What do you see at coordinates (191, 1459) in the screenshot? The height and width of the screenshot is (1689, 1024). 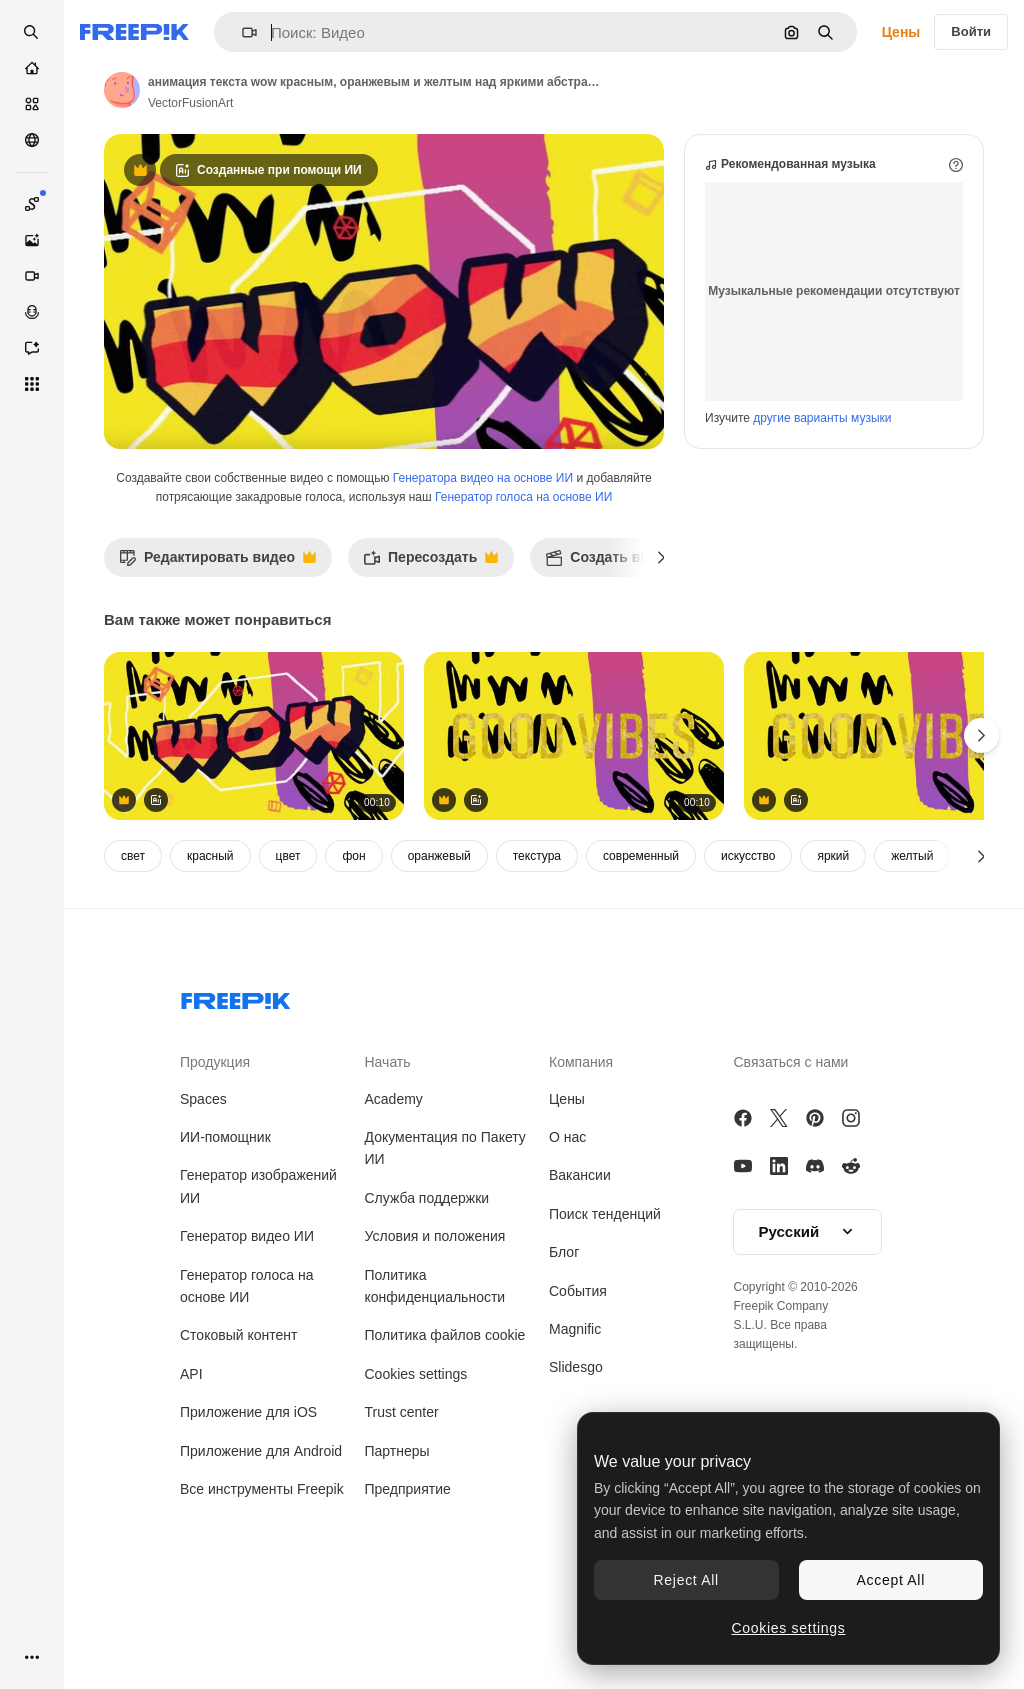 I see `API` at bounding box center [191, 1459].